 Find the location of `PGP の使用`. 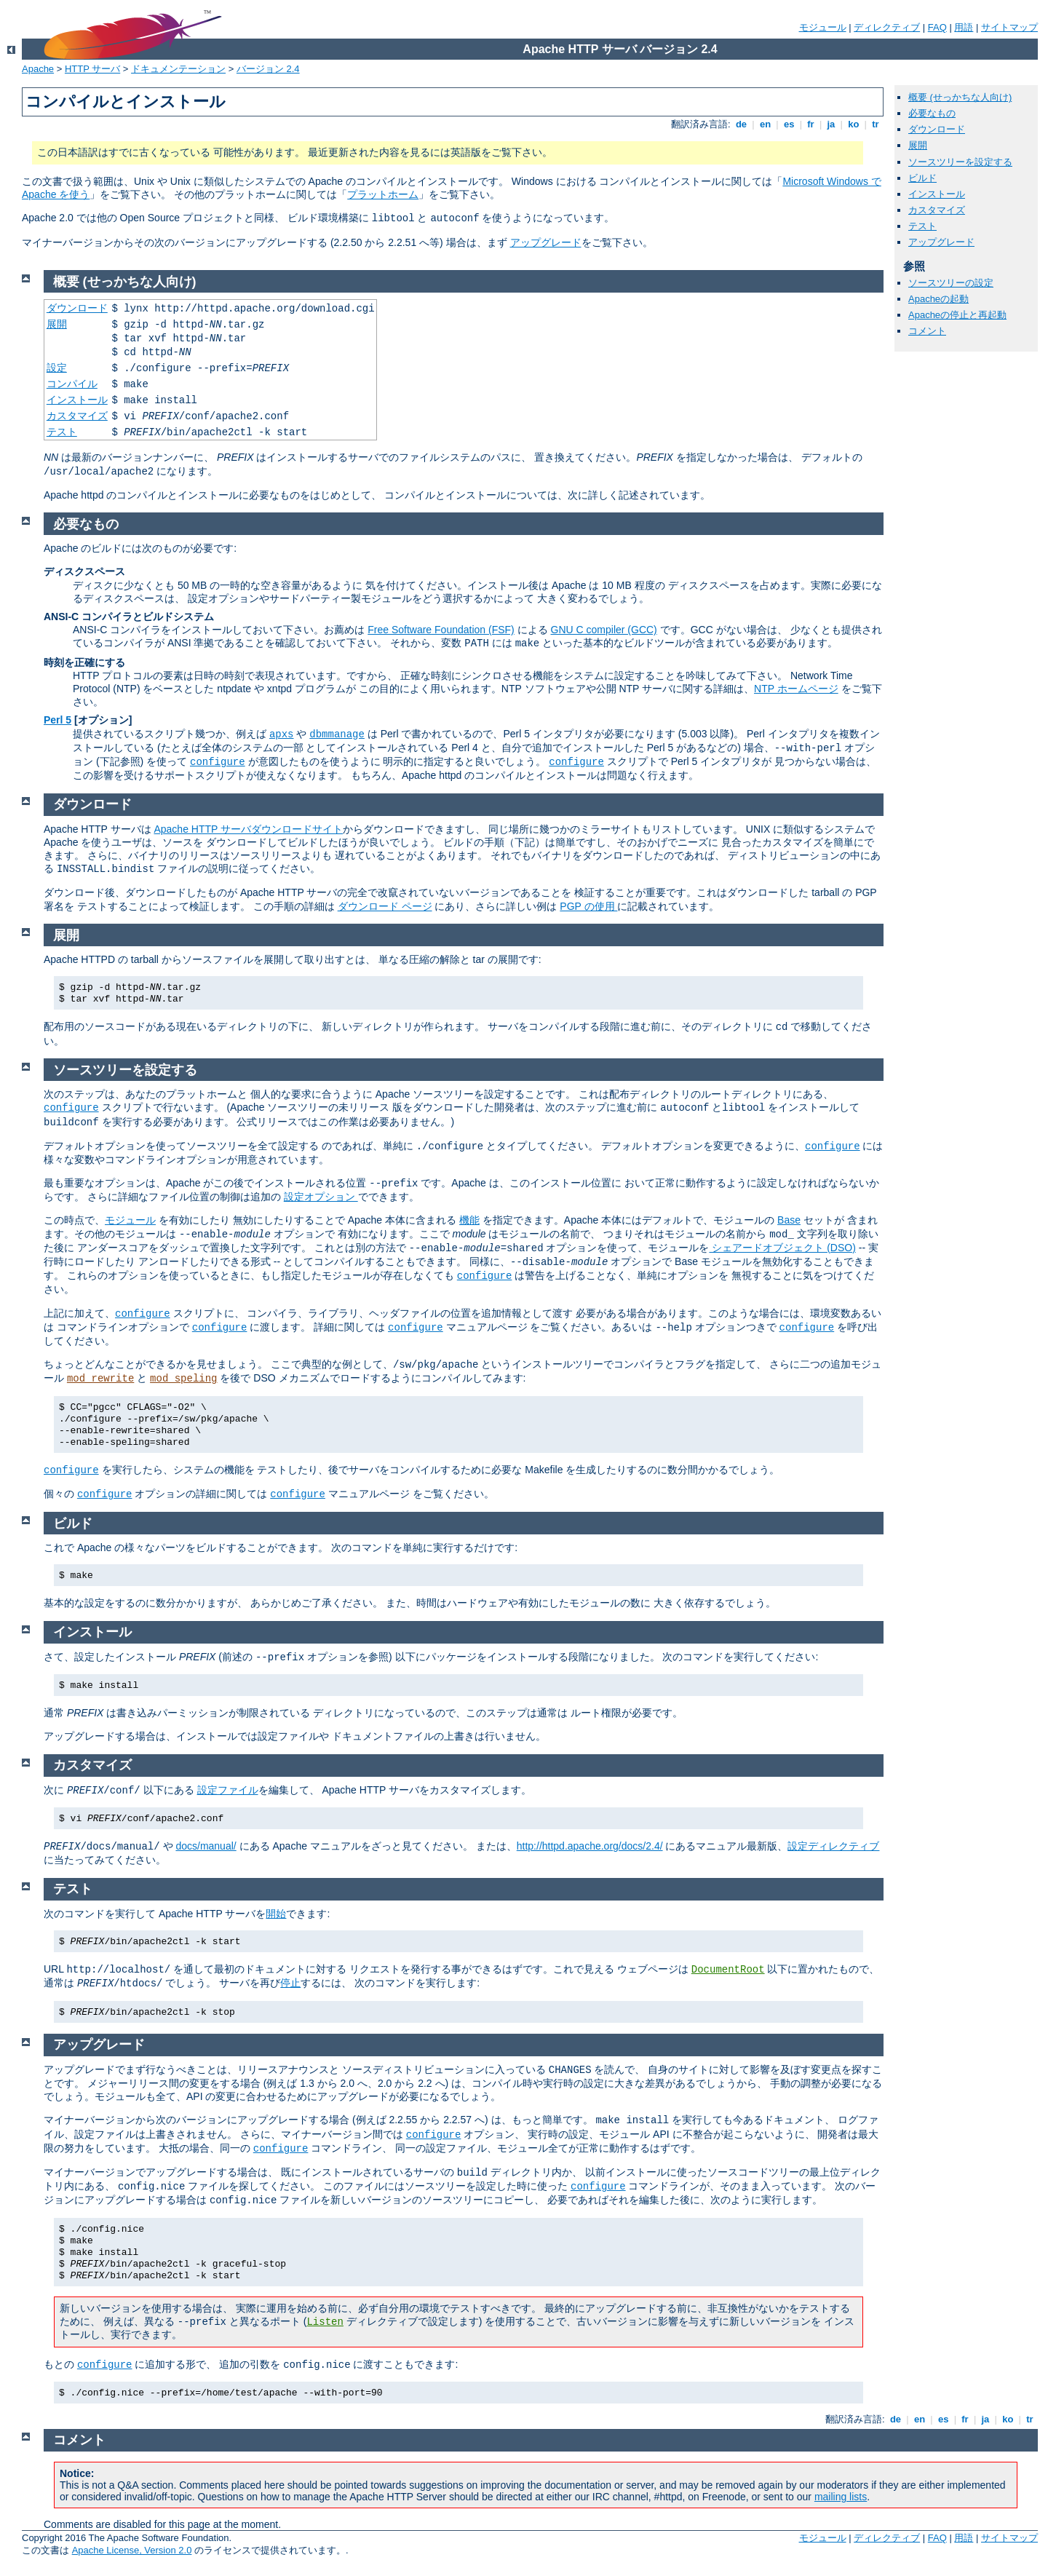

PGP の使用 is located at coordinates (588, 906).